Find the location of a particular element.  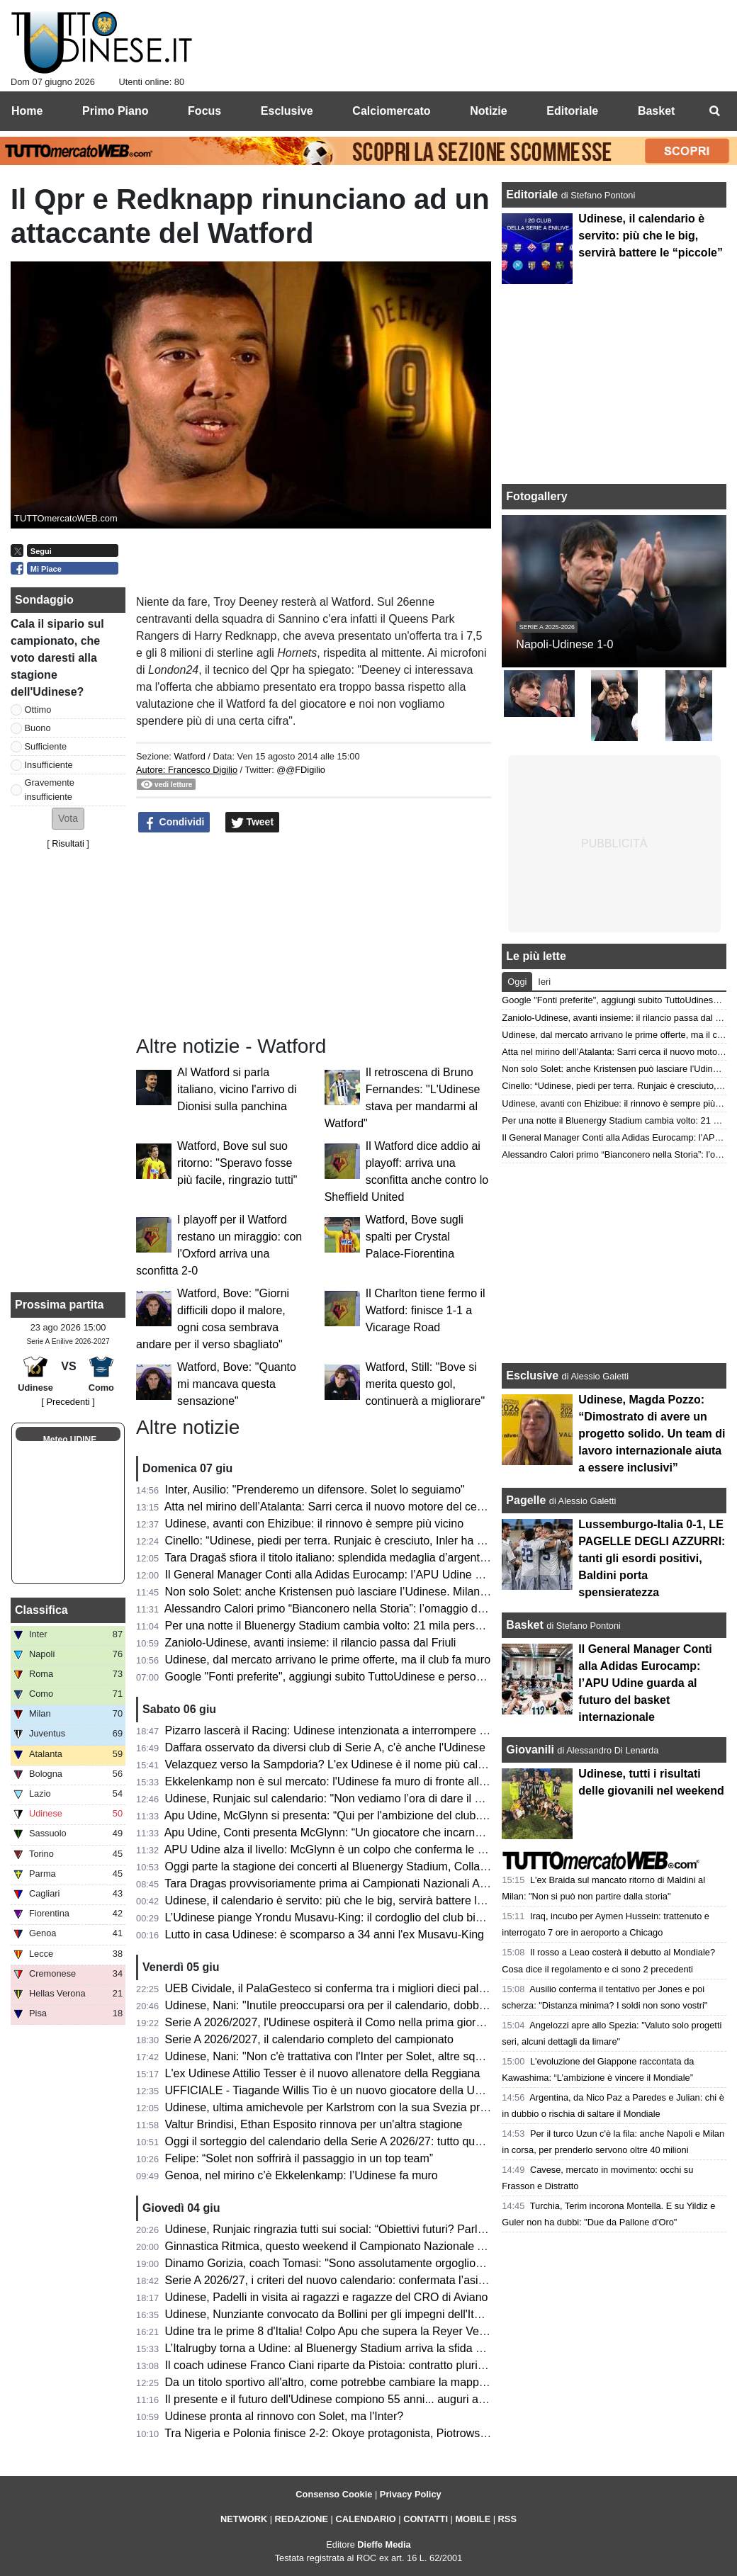

APU Udine alza il livello: McGlynn è un colpo che conferma le ambizioni bianconere is located at coordinates (374, 1849).